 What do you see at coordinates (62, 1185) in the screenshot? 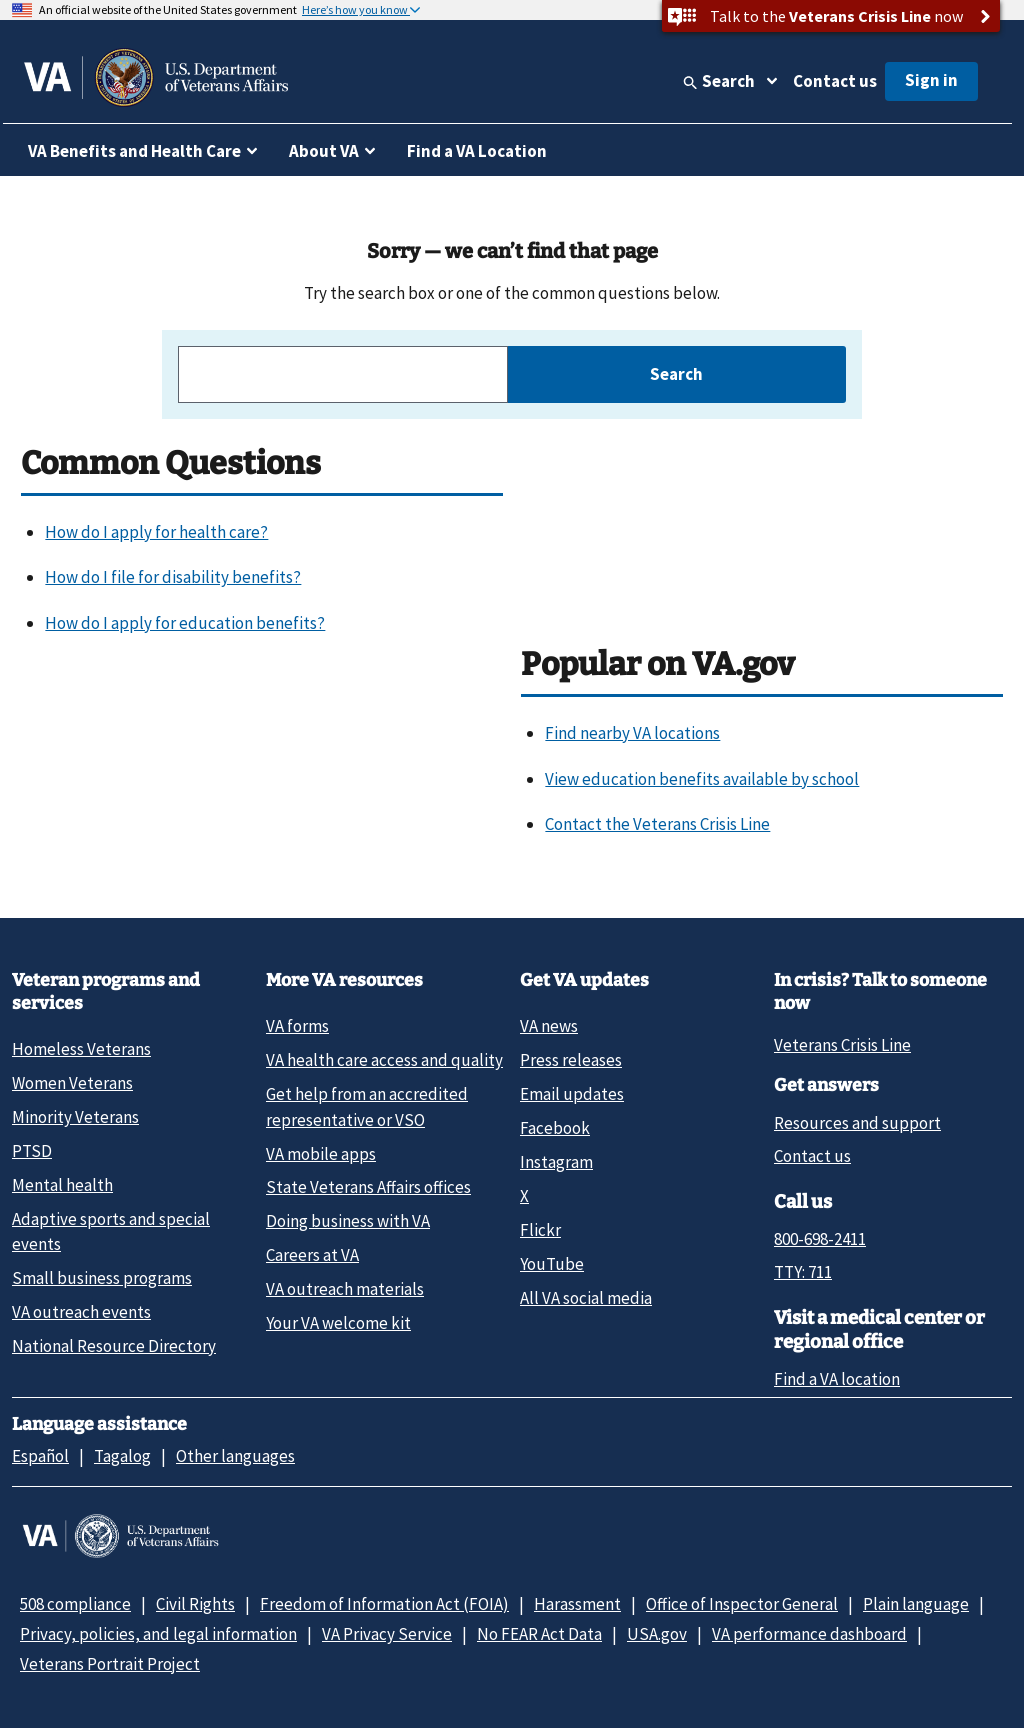
I see `Mental health` at bounding box center [62, 1185].